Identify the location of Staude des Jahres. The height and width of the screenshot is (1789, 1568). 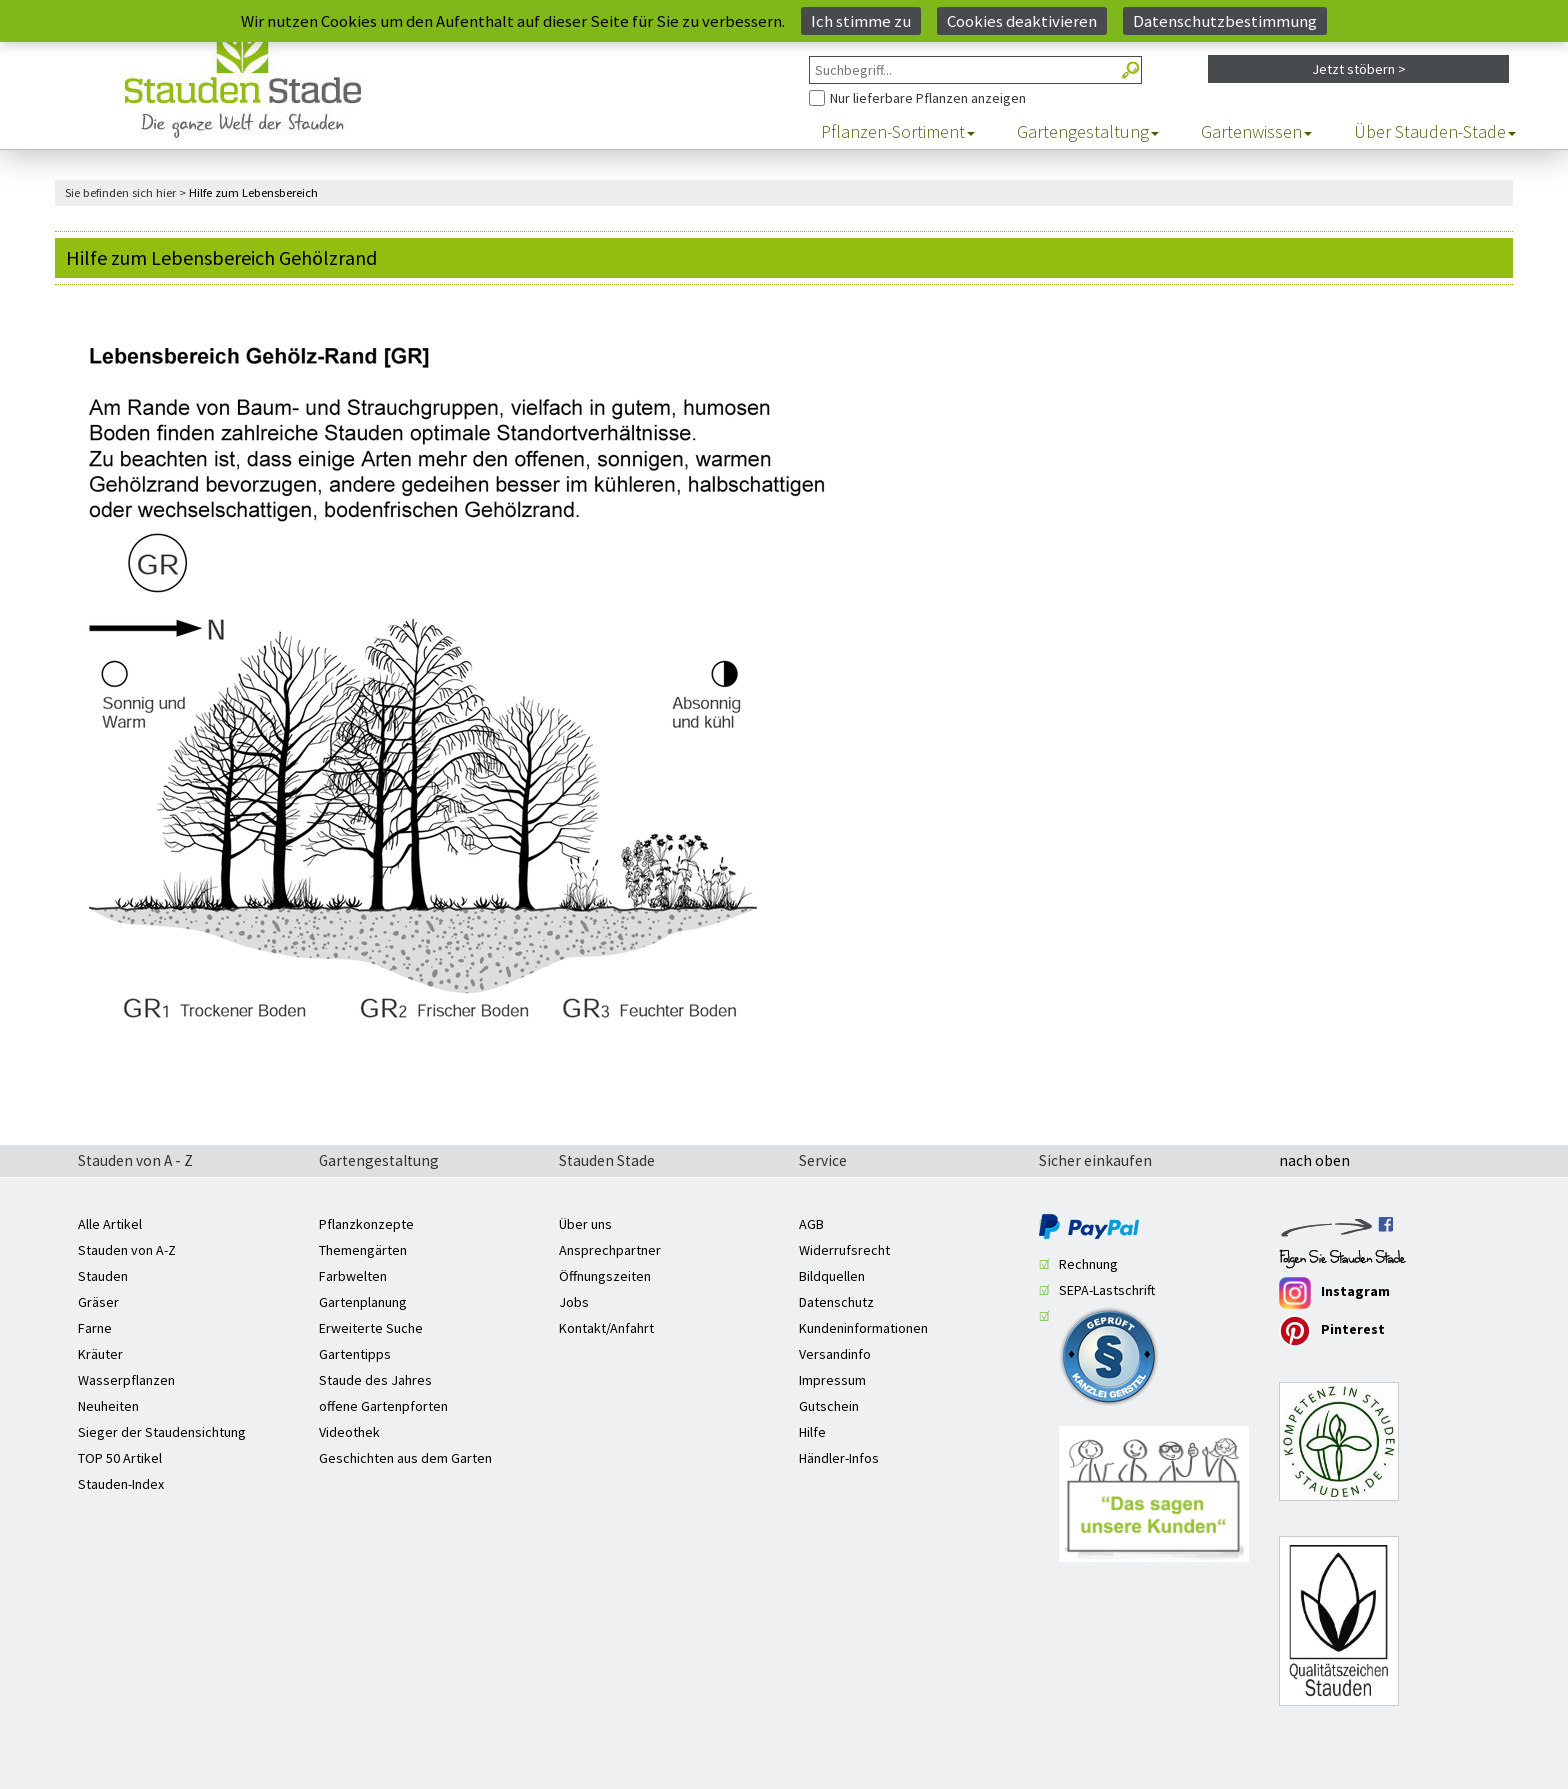
(375, 1380).